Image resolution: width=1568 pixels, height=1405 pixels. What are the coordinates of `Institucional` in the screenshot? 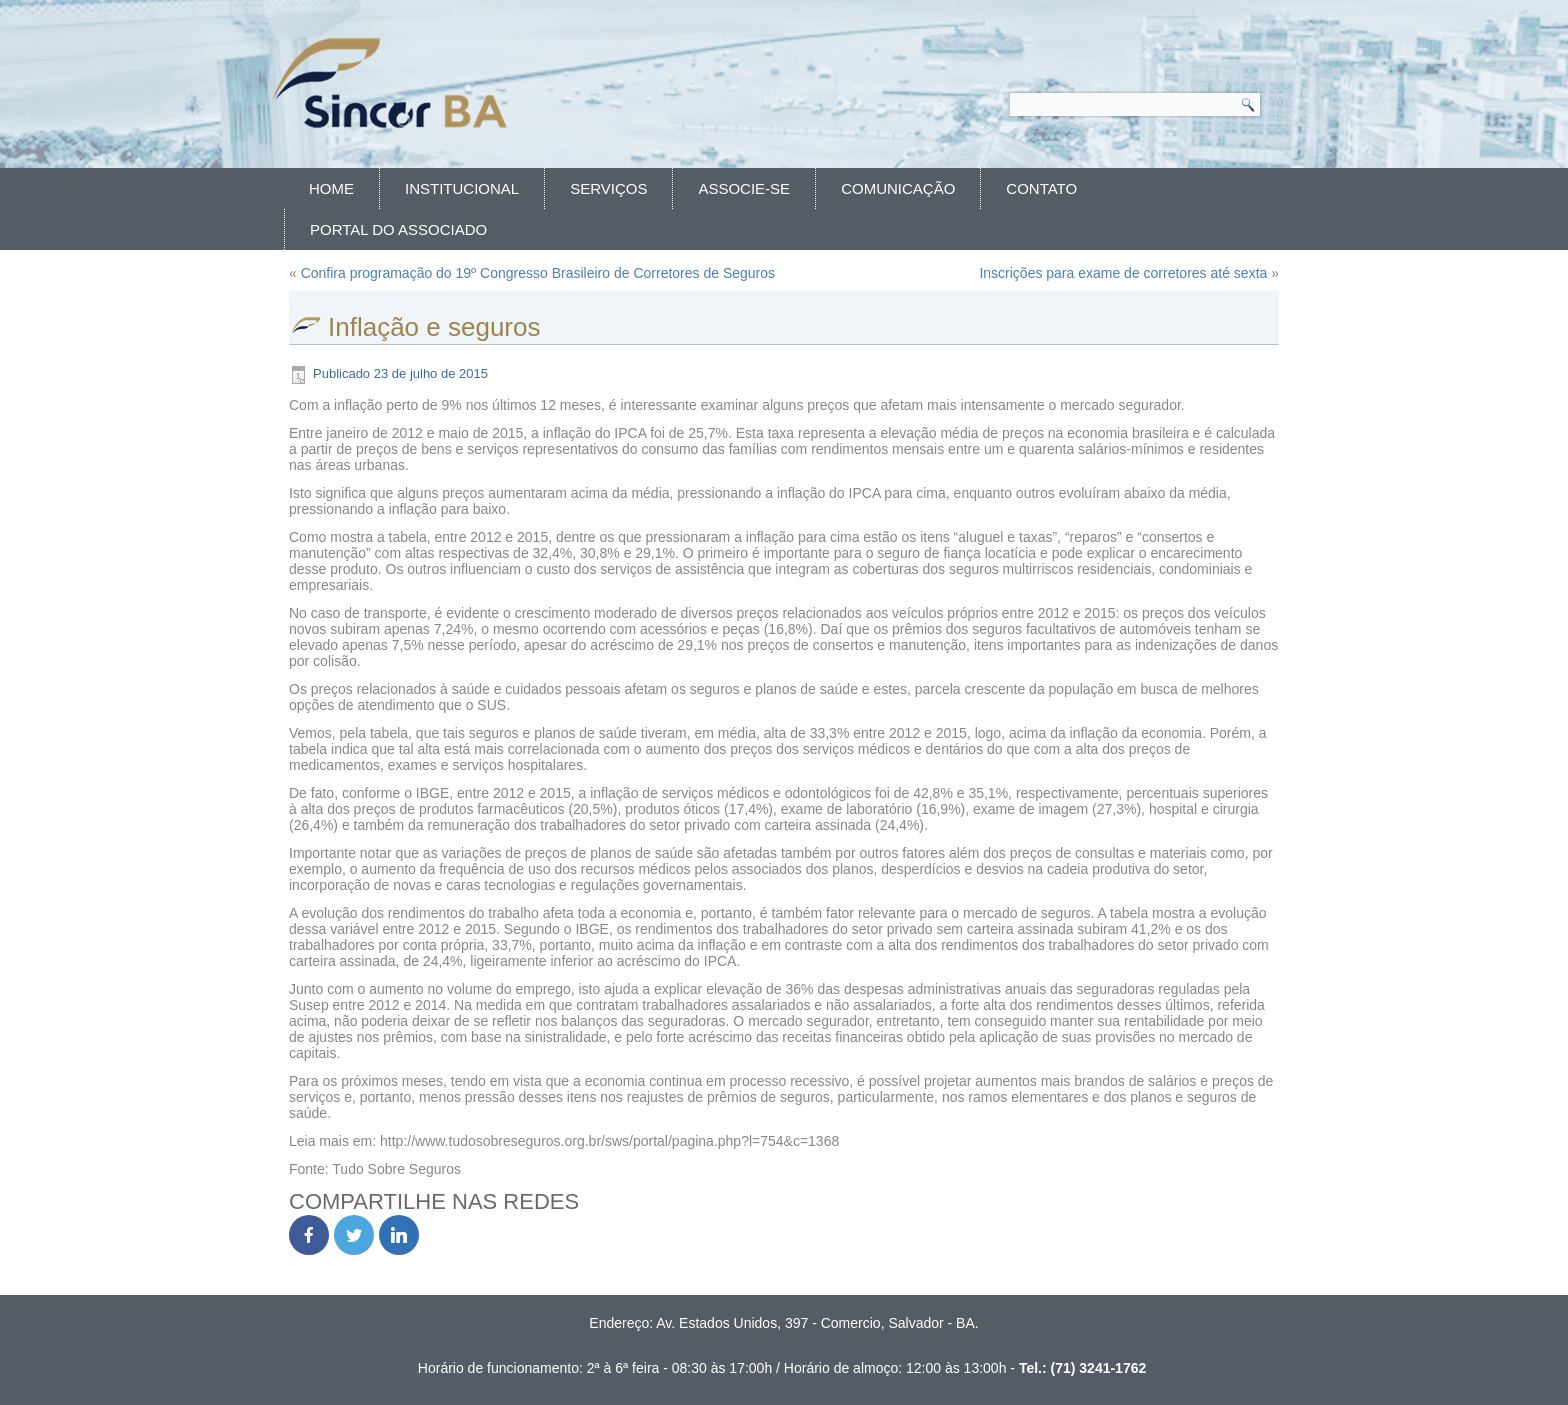 It's located at (462, 188).